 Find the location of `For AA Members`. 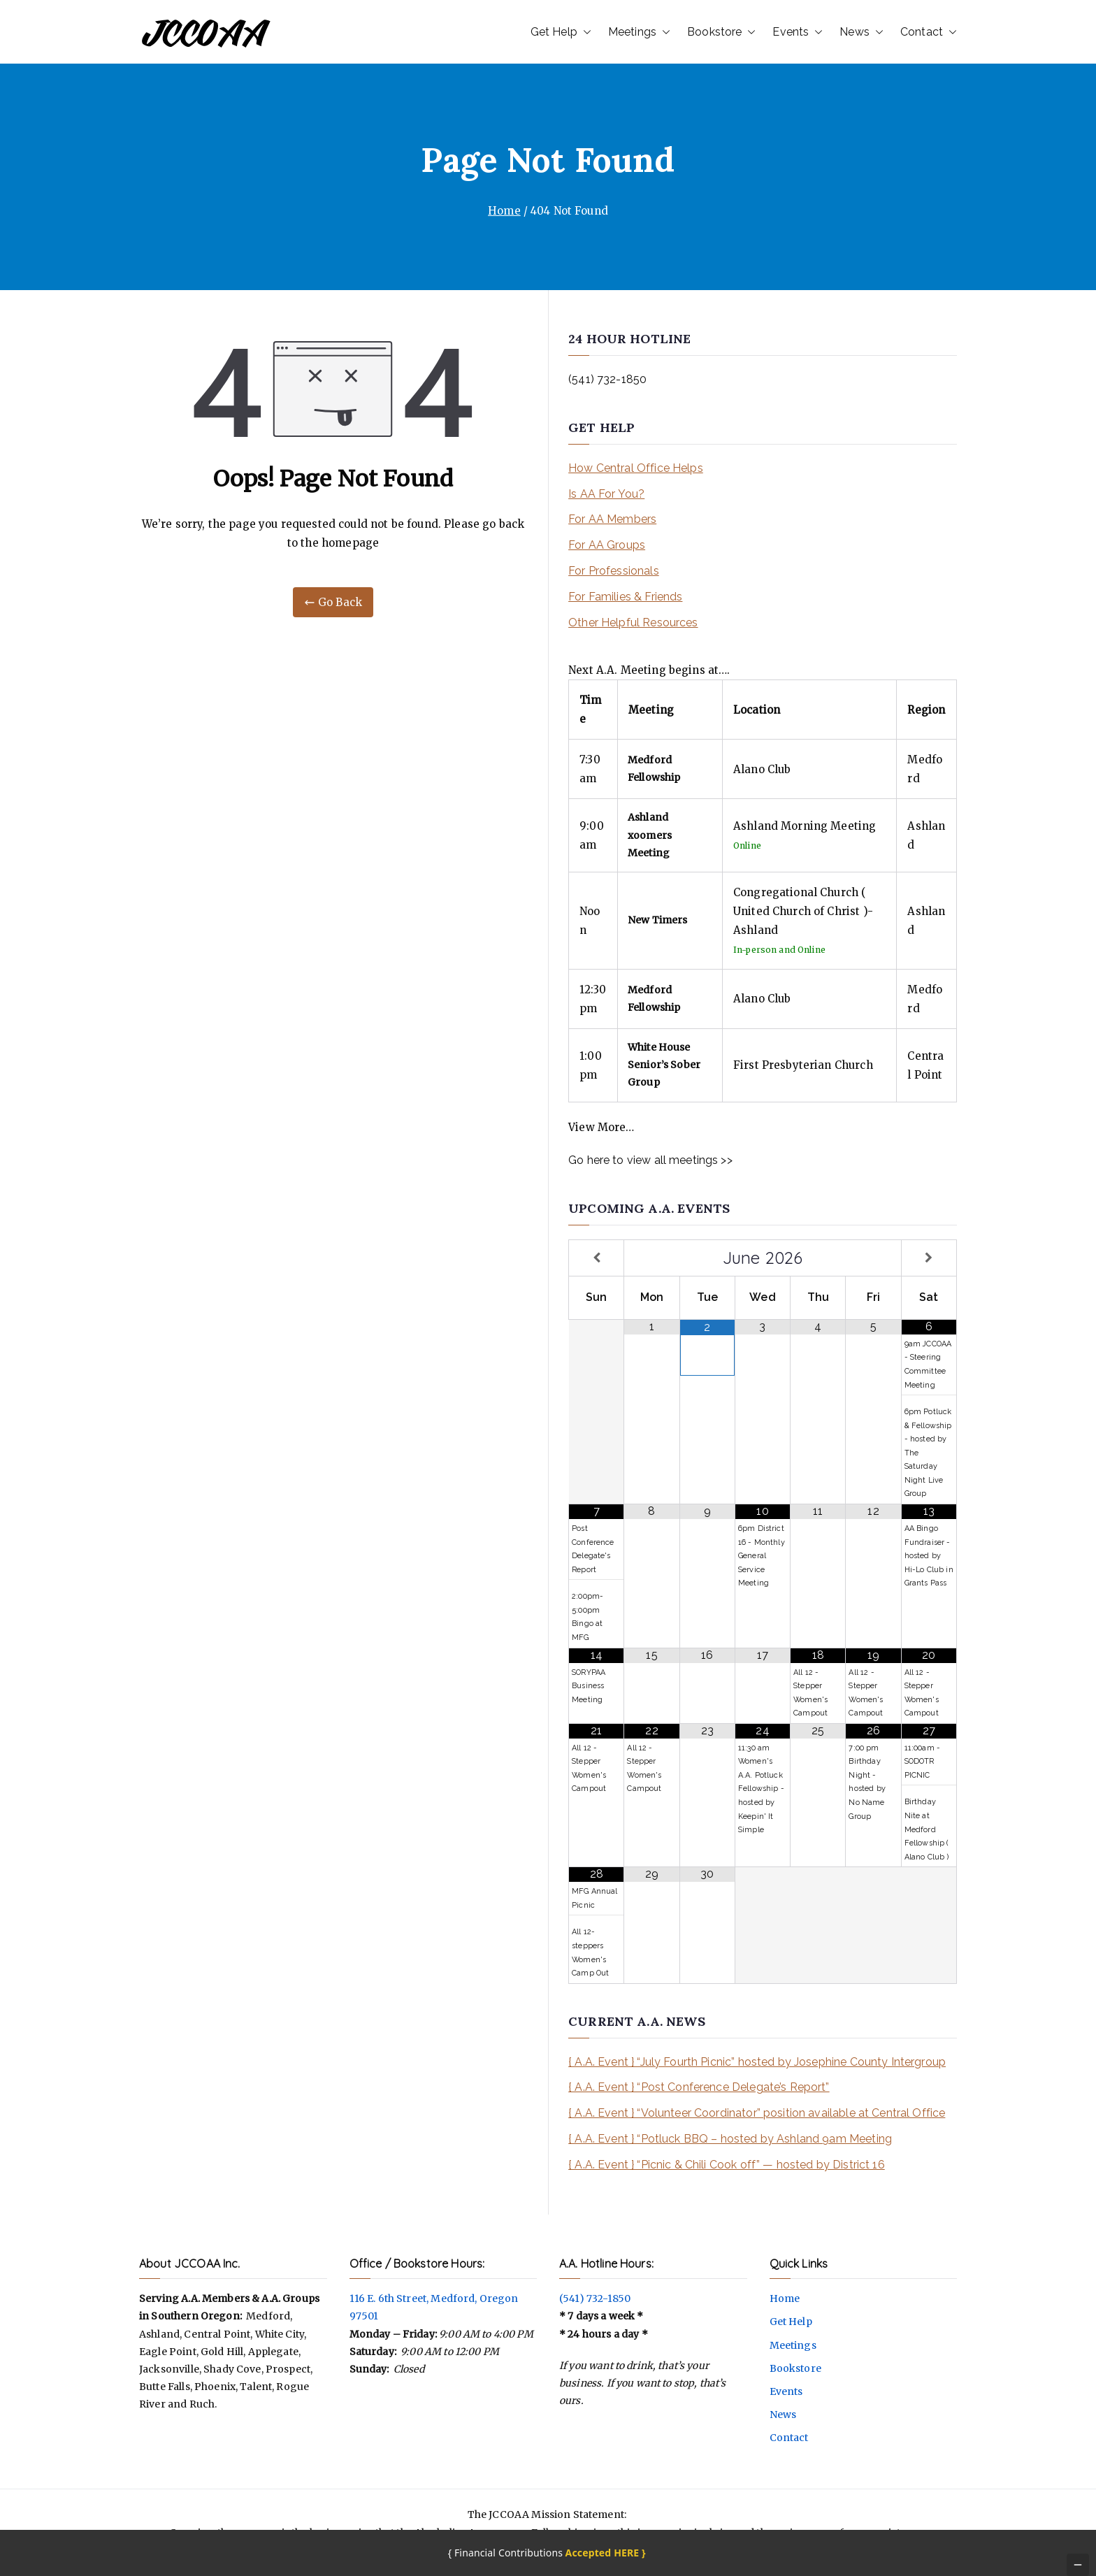

For AA Members is located at coordinates (612, 519).